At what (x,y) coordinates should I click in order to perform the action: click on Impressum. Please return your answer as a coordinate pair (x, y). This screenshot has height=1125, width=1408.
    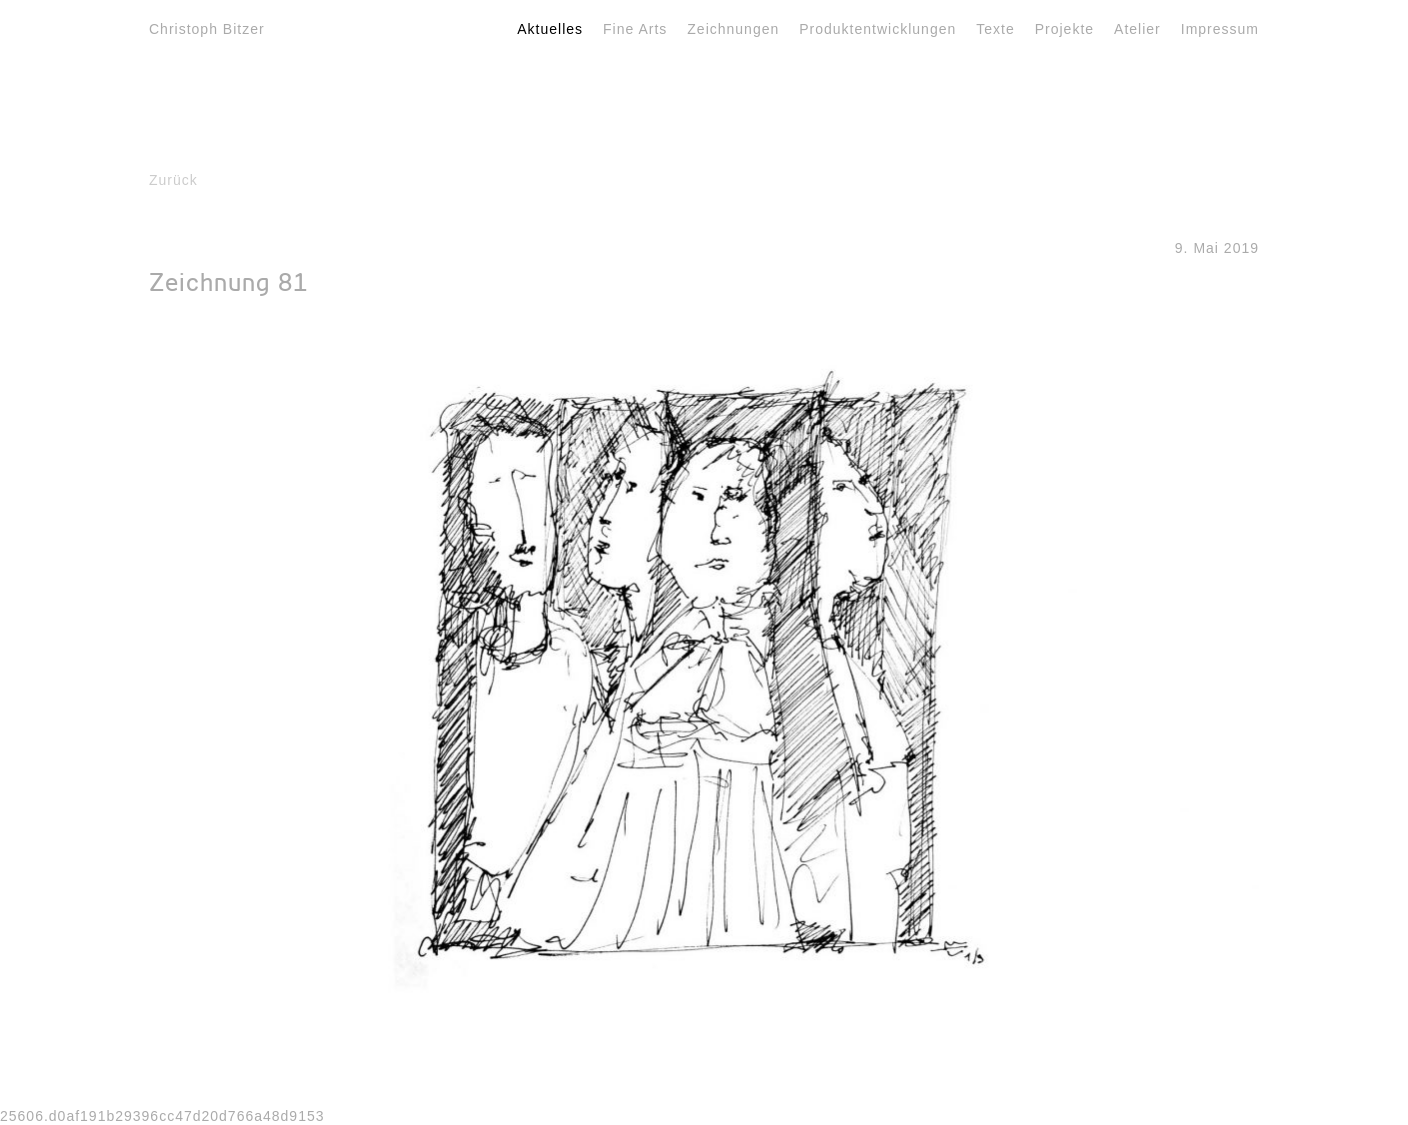
    Looking at the image, I should click on (1220, 29).